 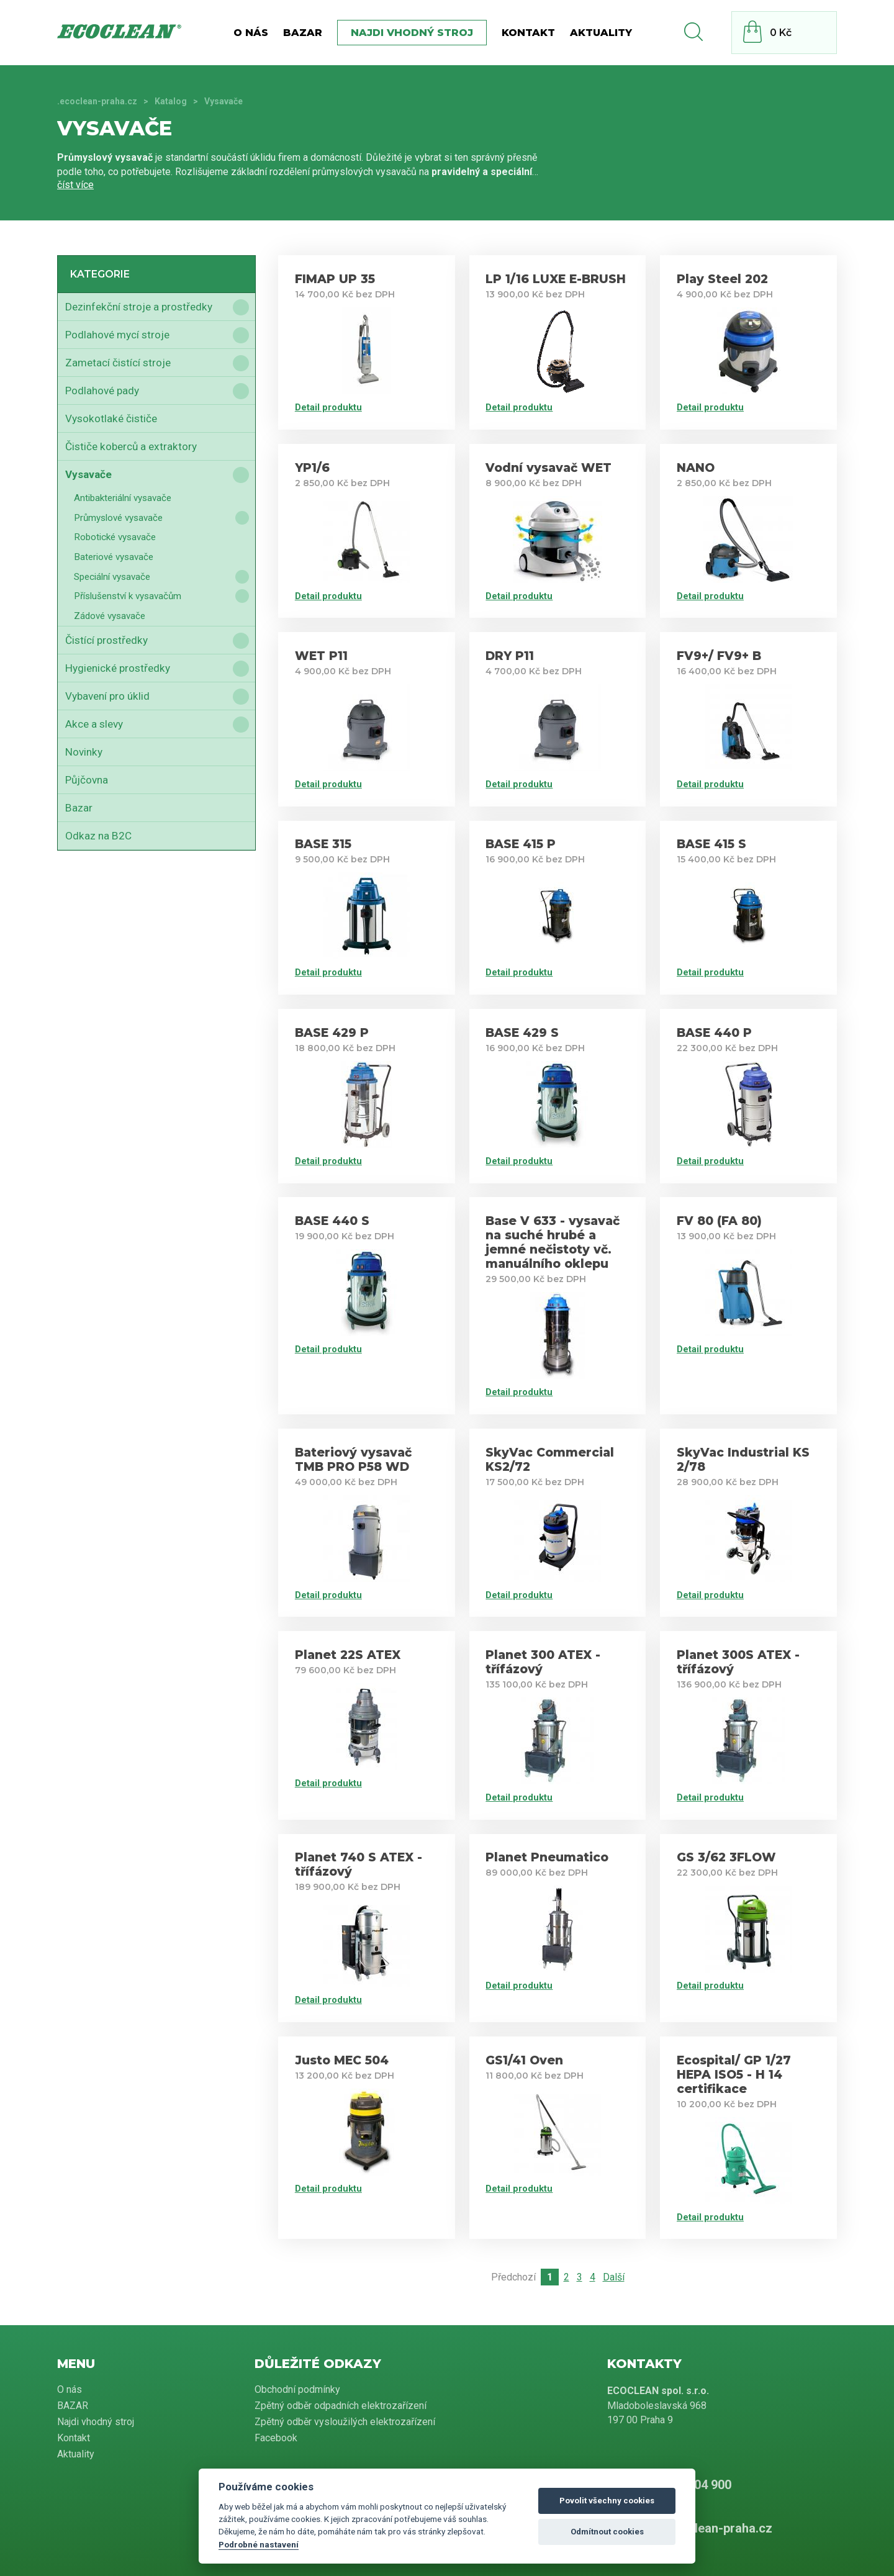 What do you see at coordinates (171, 101) in the screenshot?
I see `Katalog` at bounding box center [171, 101].